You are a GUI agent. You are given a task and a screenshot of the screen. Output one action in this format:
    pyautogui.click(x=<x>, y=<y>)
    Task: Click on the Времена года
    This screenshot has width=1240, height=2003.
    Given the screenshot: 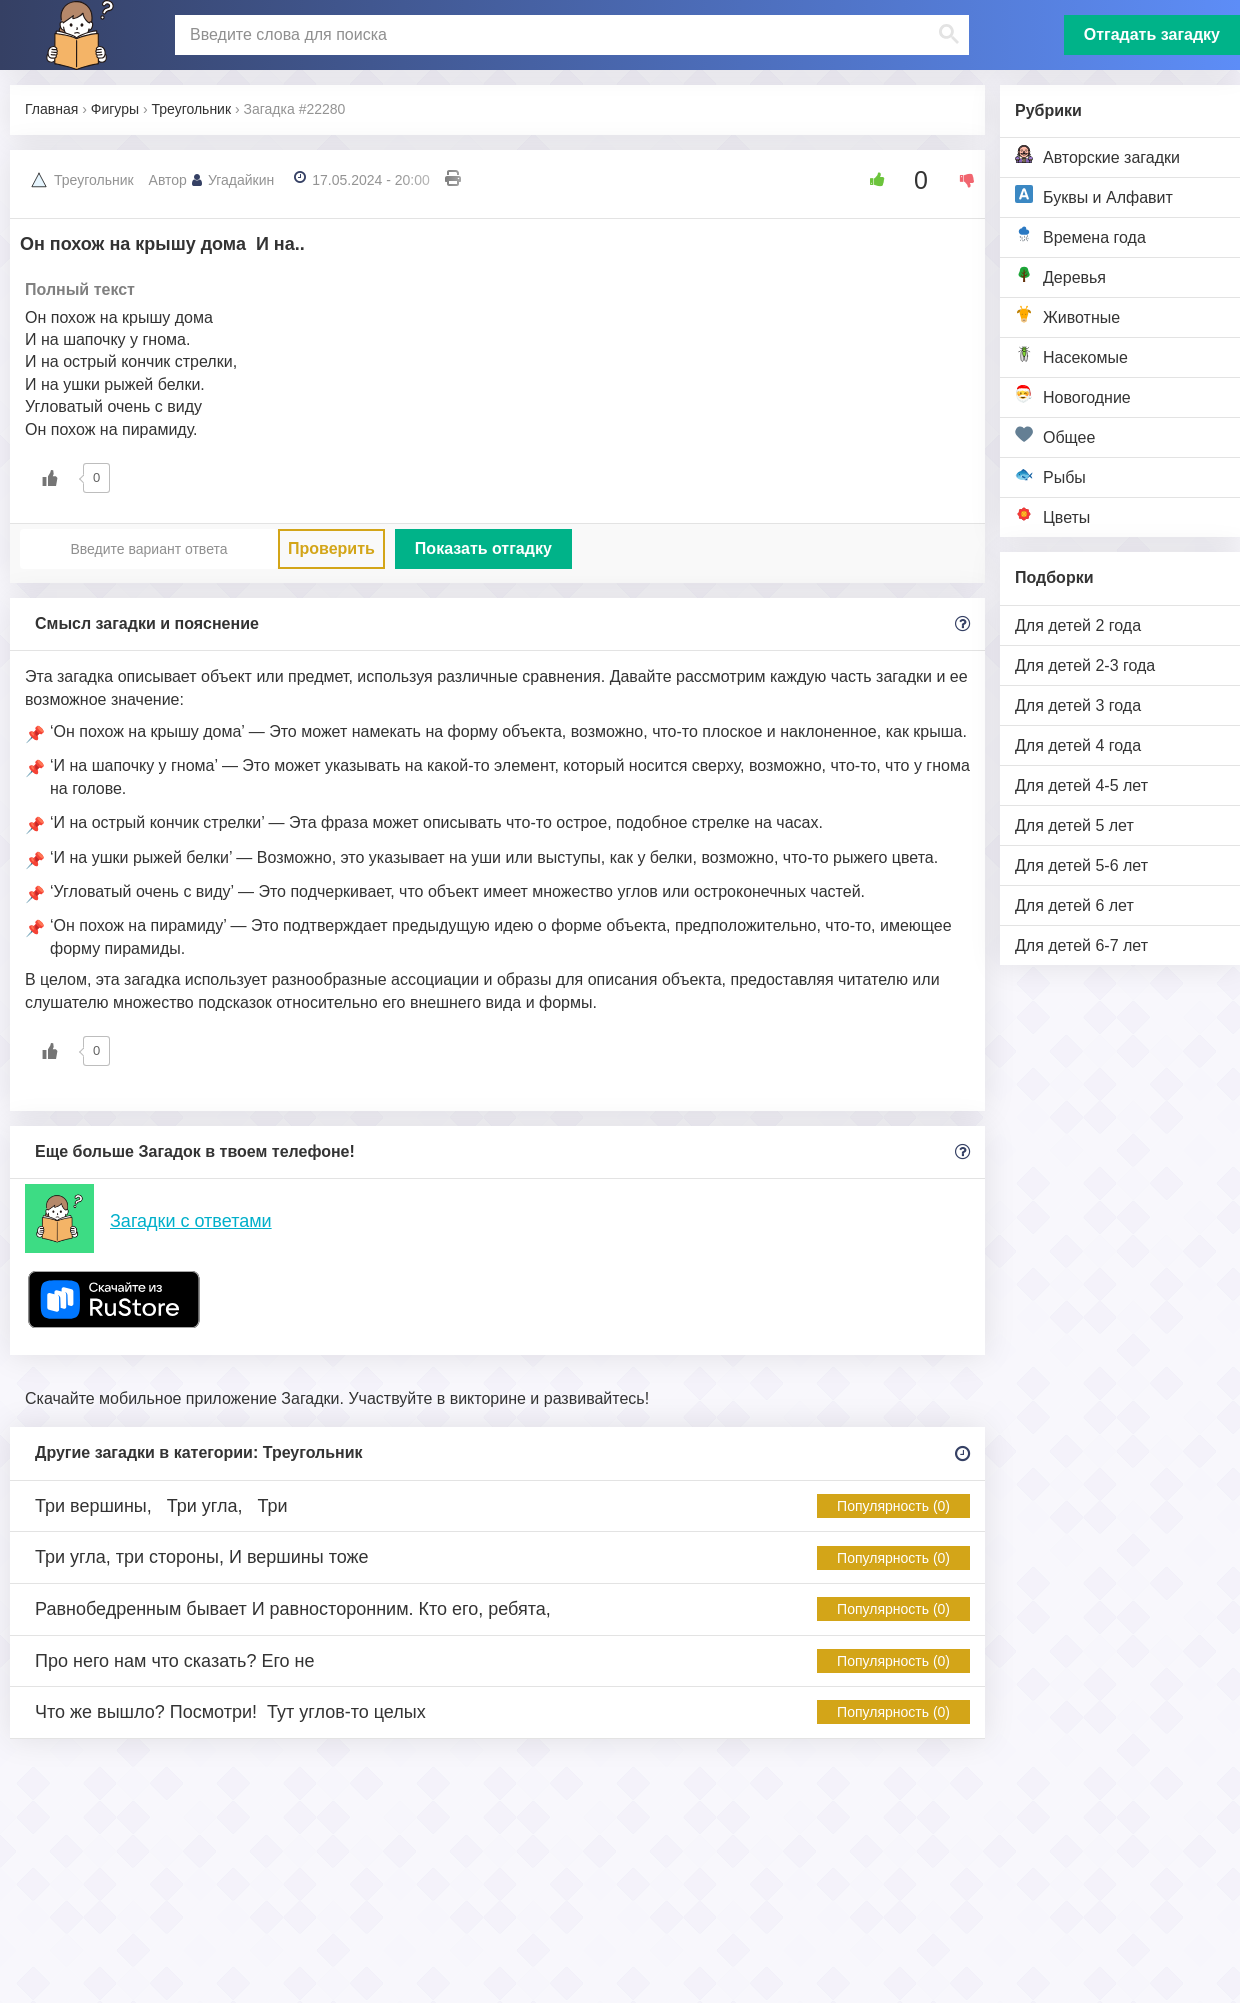 What is the action you would take?
    pyautogui.click(x=1080, y=235)
    